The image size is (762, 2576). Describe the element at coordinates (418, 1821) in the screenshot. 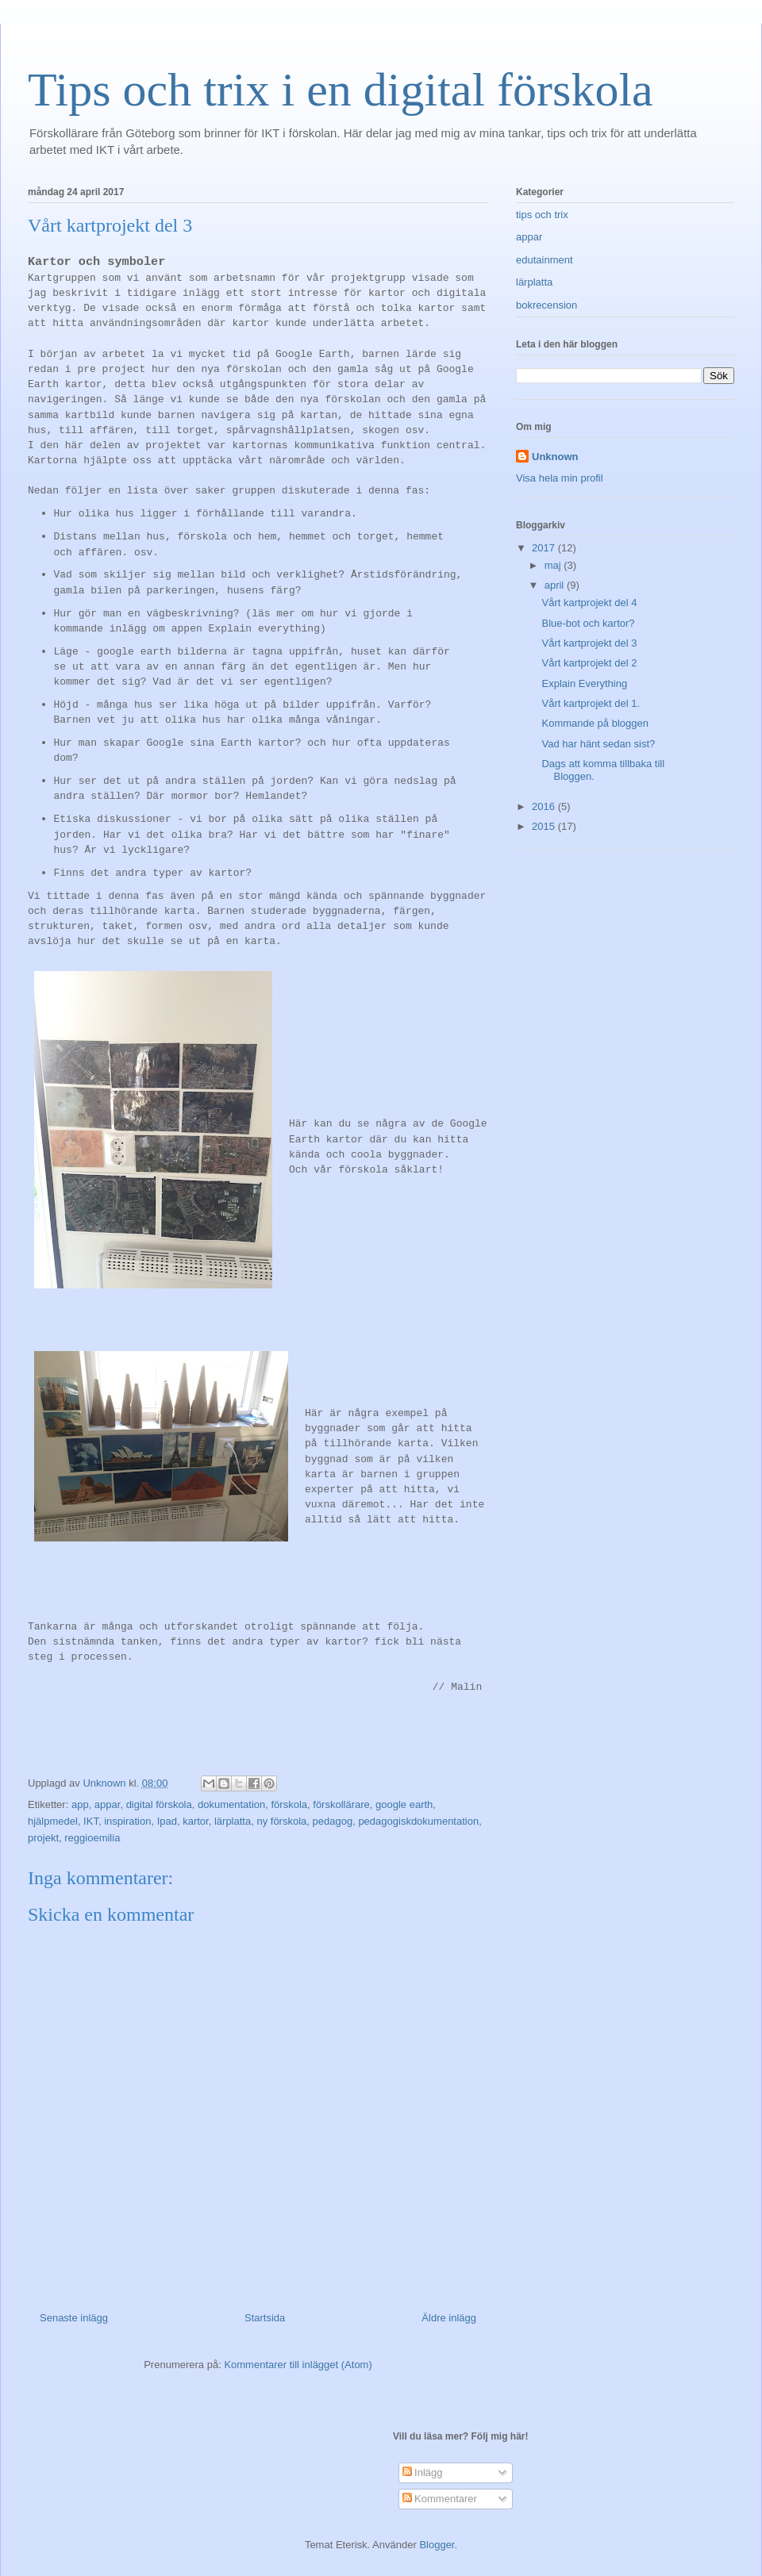

I see `pedagogiskdokumentation` at that location.